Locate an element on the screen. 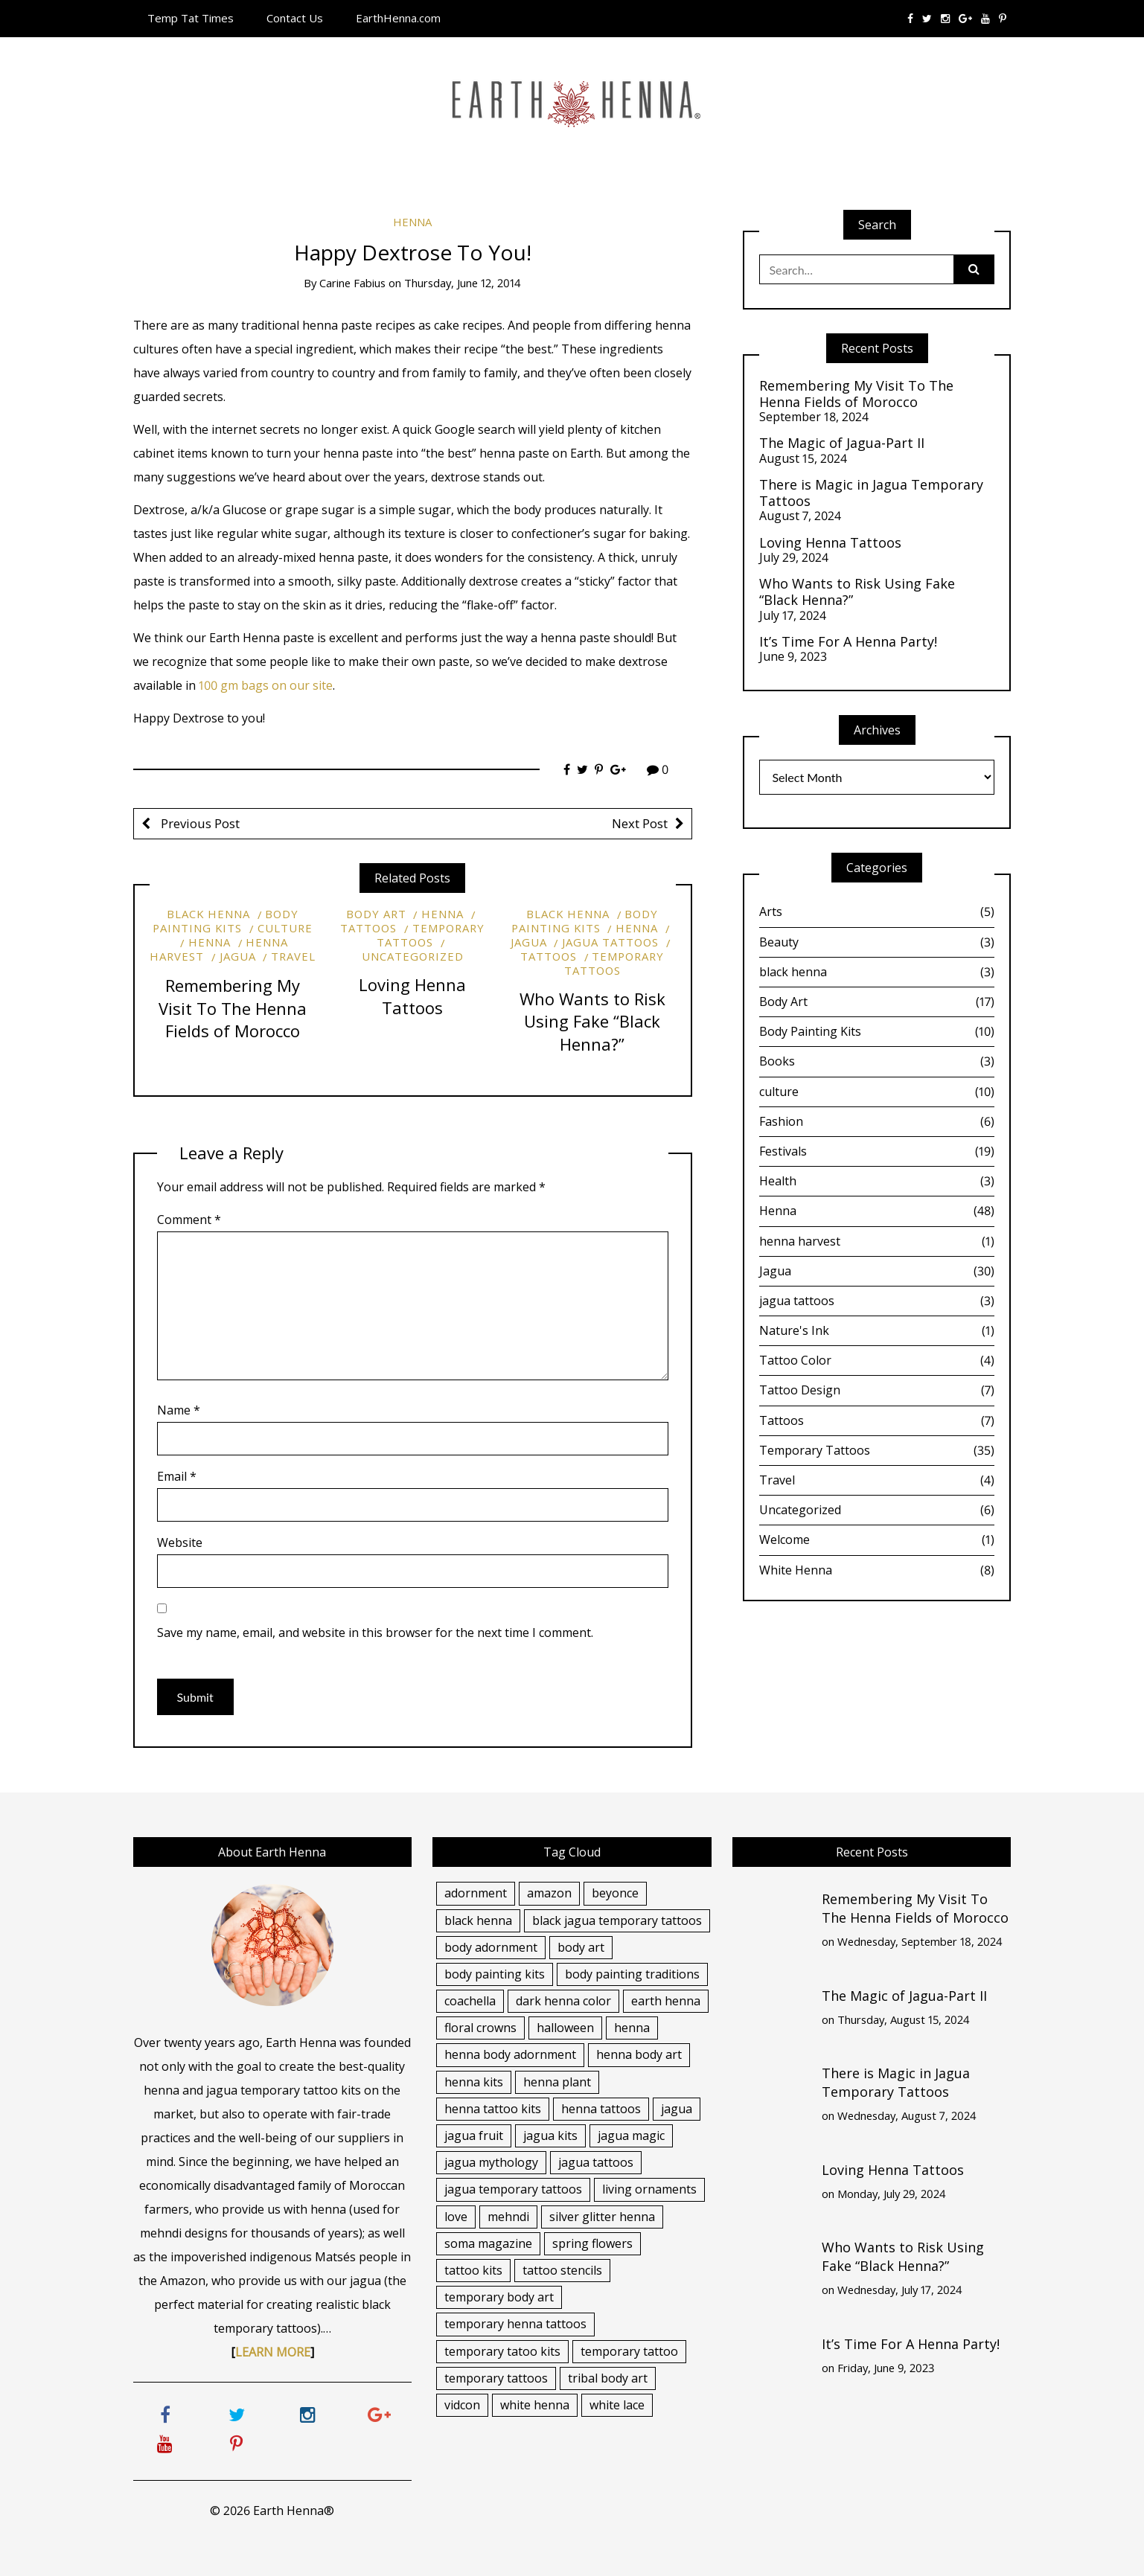 This screenshot has height=2576, width=1144. Tattoo Color is located at coordinates (876, 1360).